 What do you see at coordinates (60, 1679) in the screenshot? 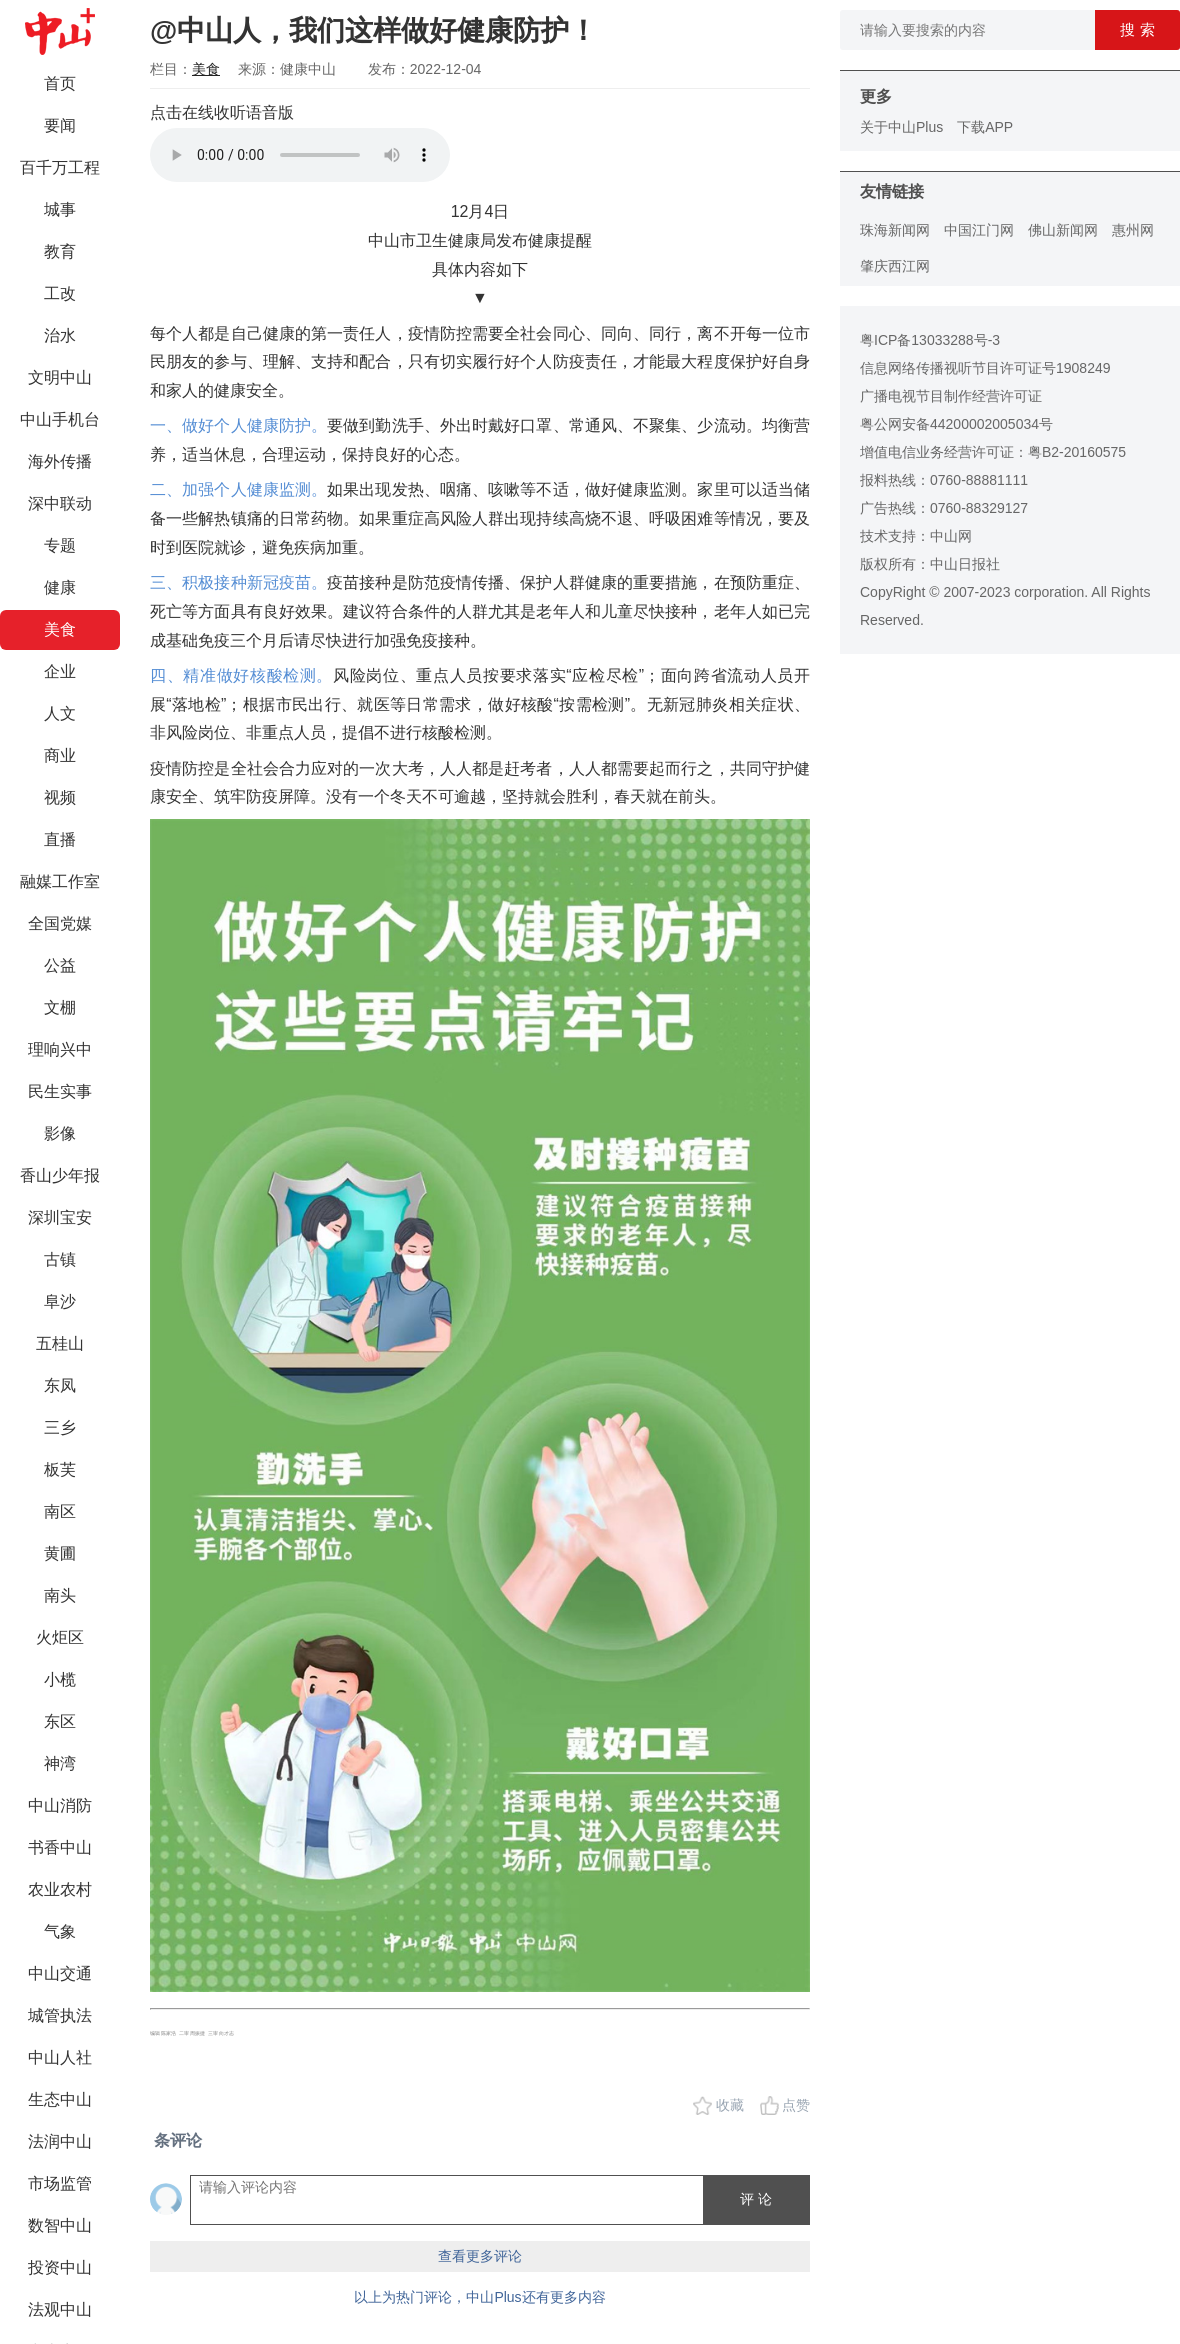
I see `小榄` at bounding box center [60, 1679].